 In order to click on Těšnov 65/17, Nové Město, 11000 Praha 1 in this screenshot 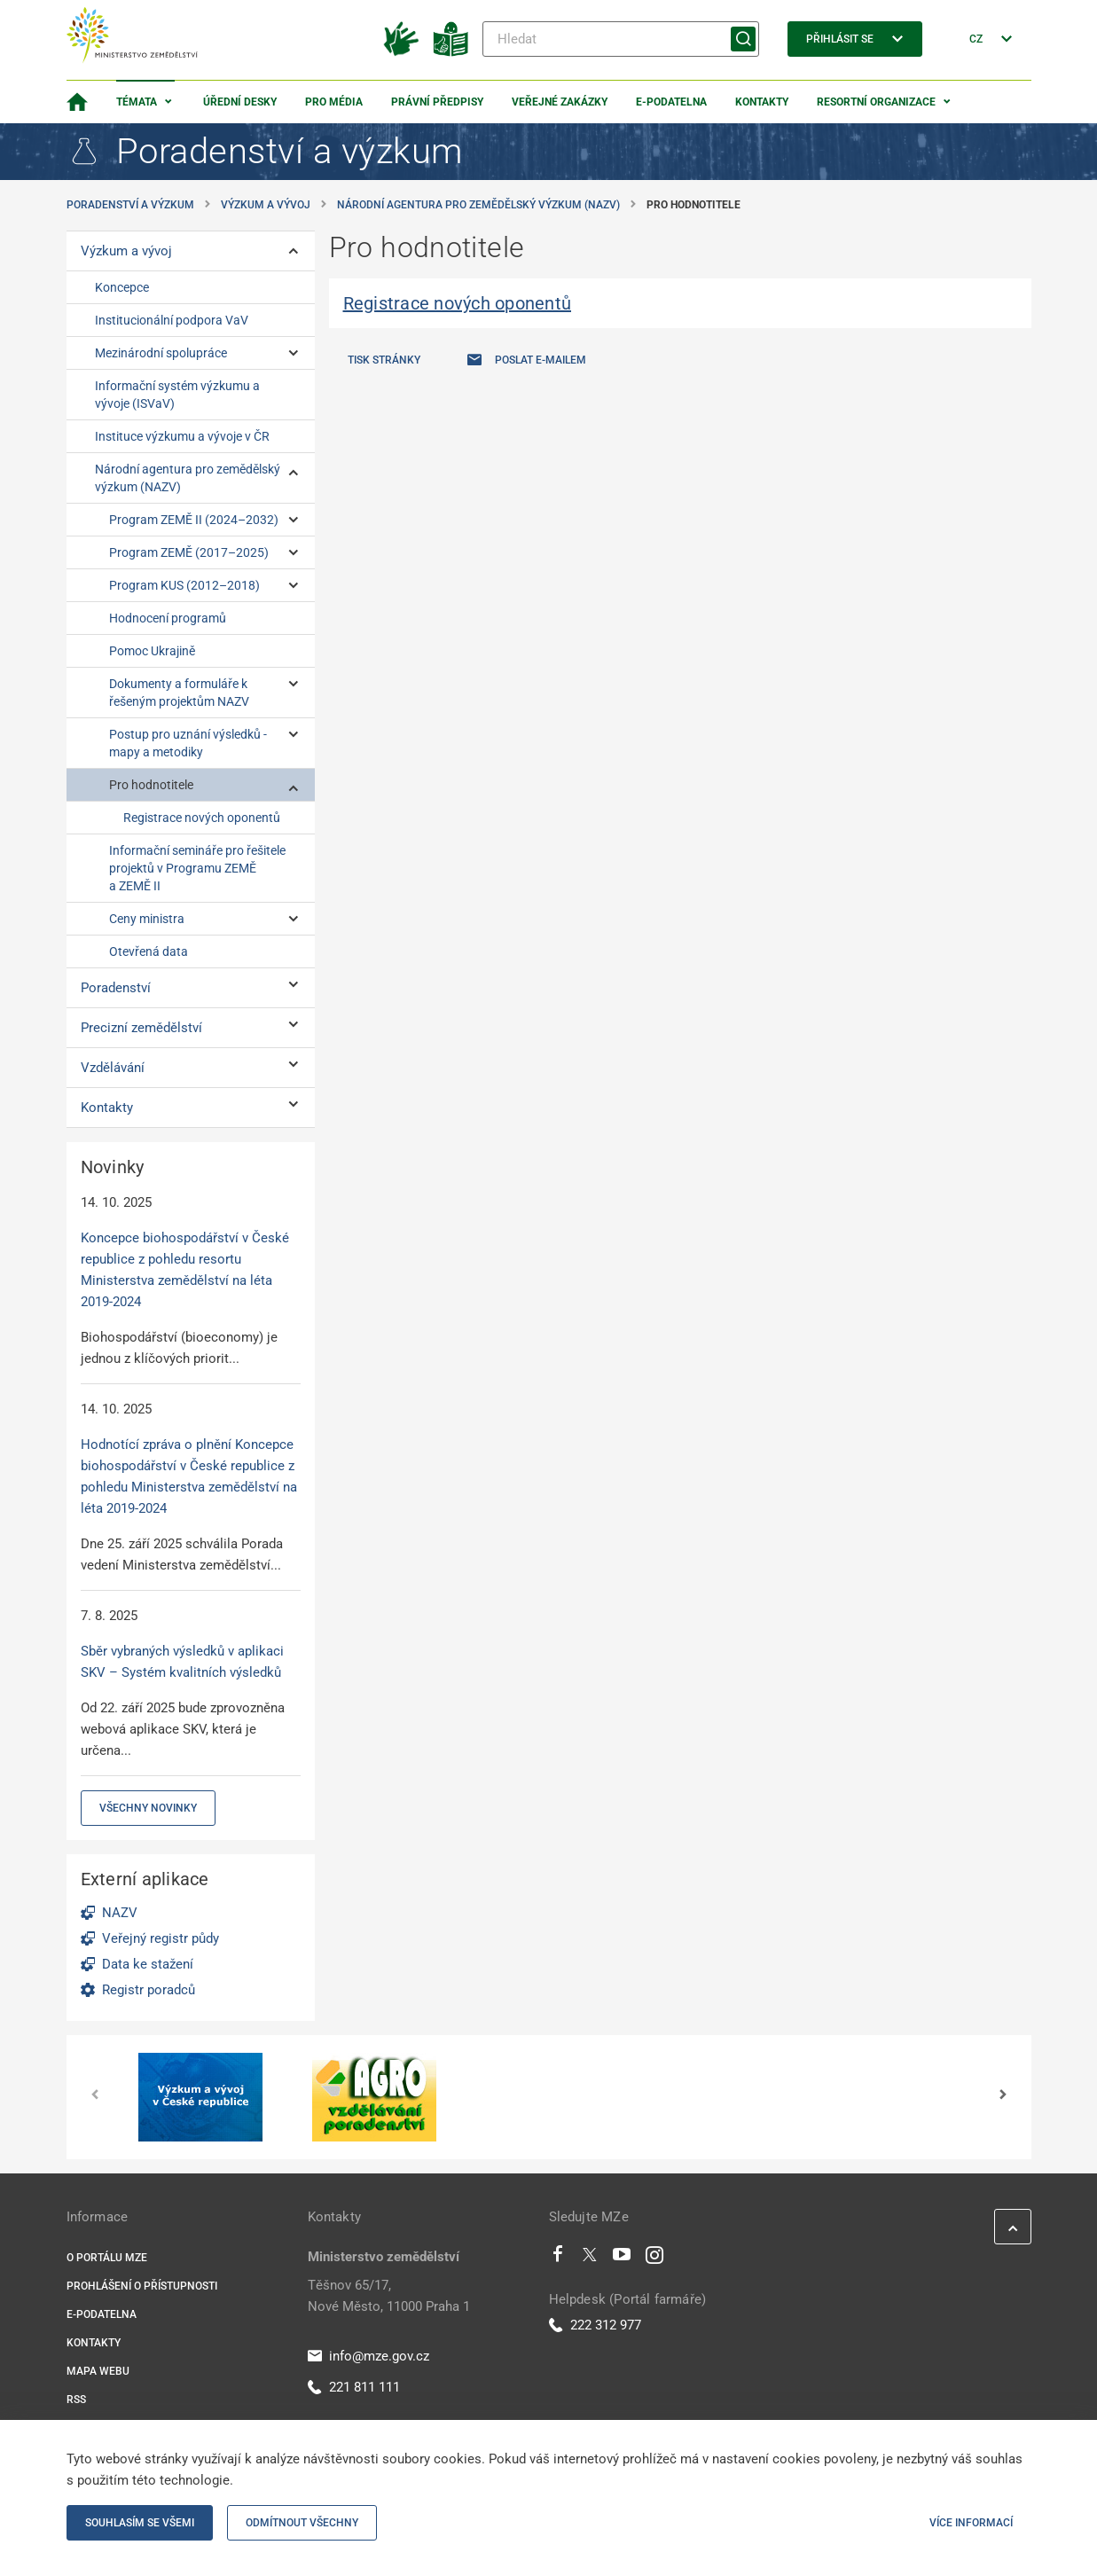, I will do `click(389, 2295)`.